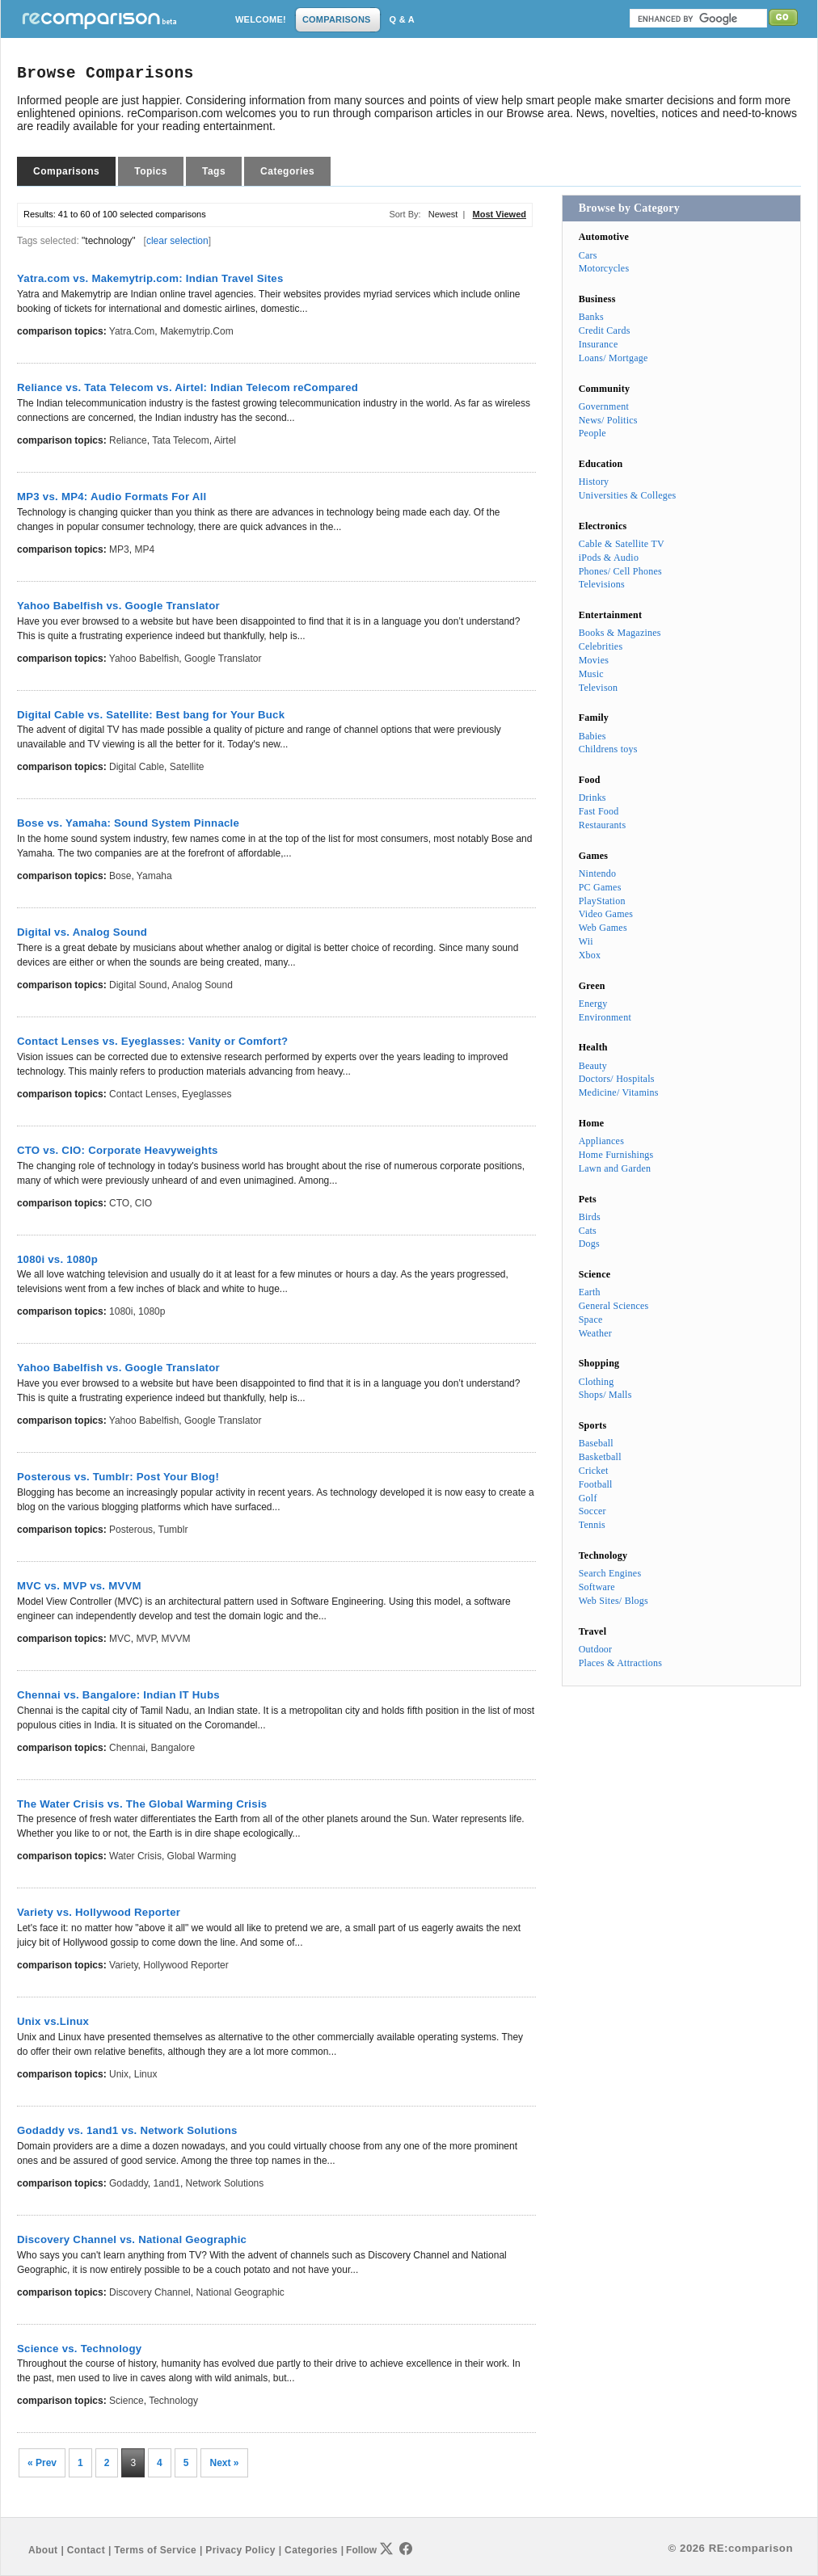 This screenshot has width=818, height=2576. What do you see at coordinates (499, 214) in the screenshot?
I see `Most Viewed` at bounding box center [499, 214].